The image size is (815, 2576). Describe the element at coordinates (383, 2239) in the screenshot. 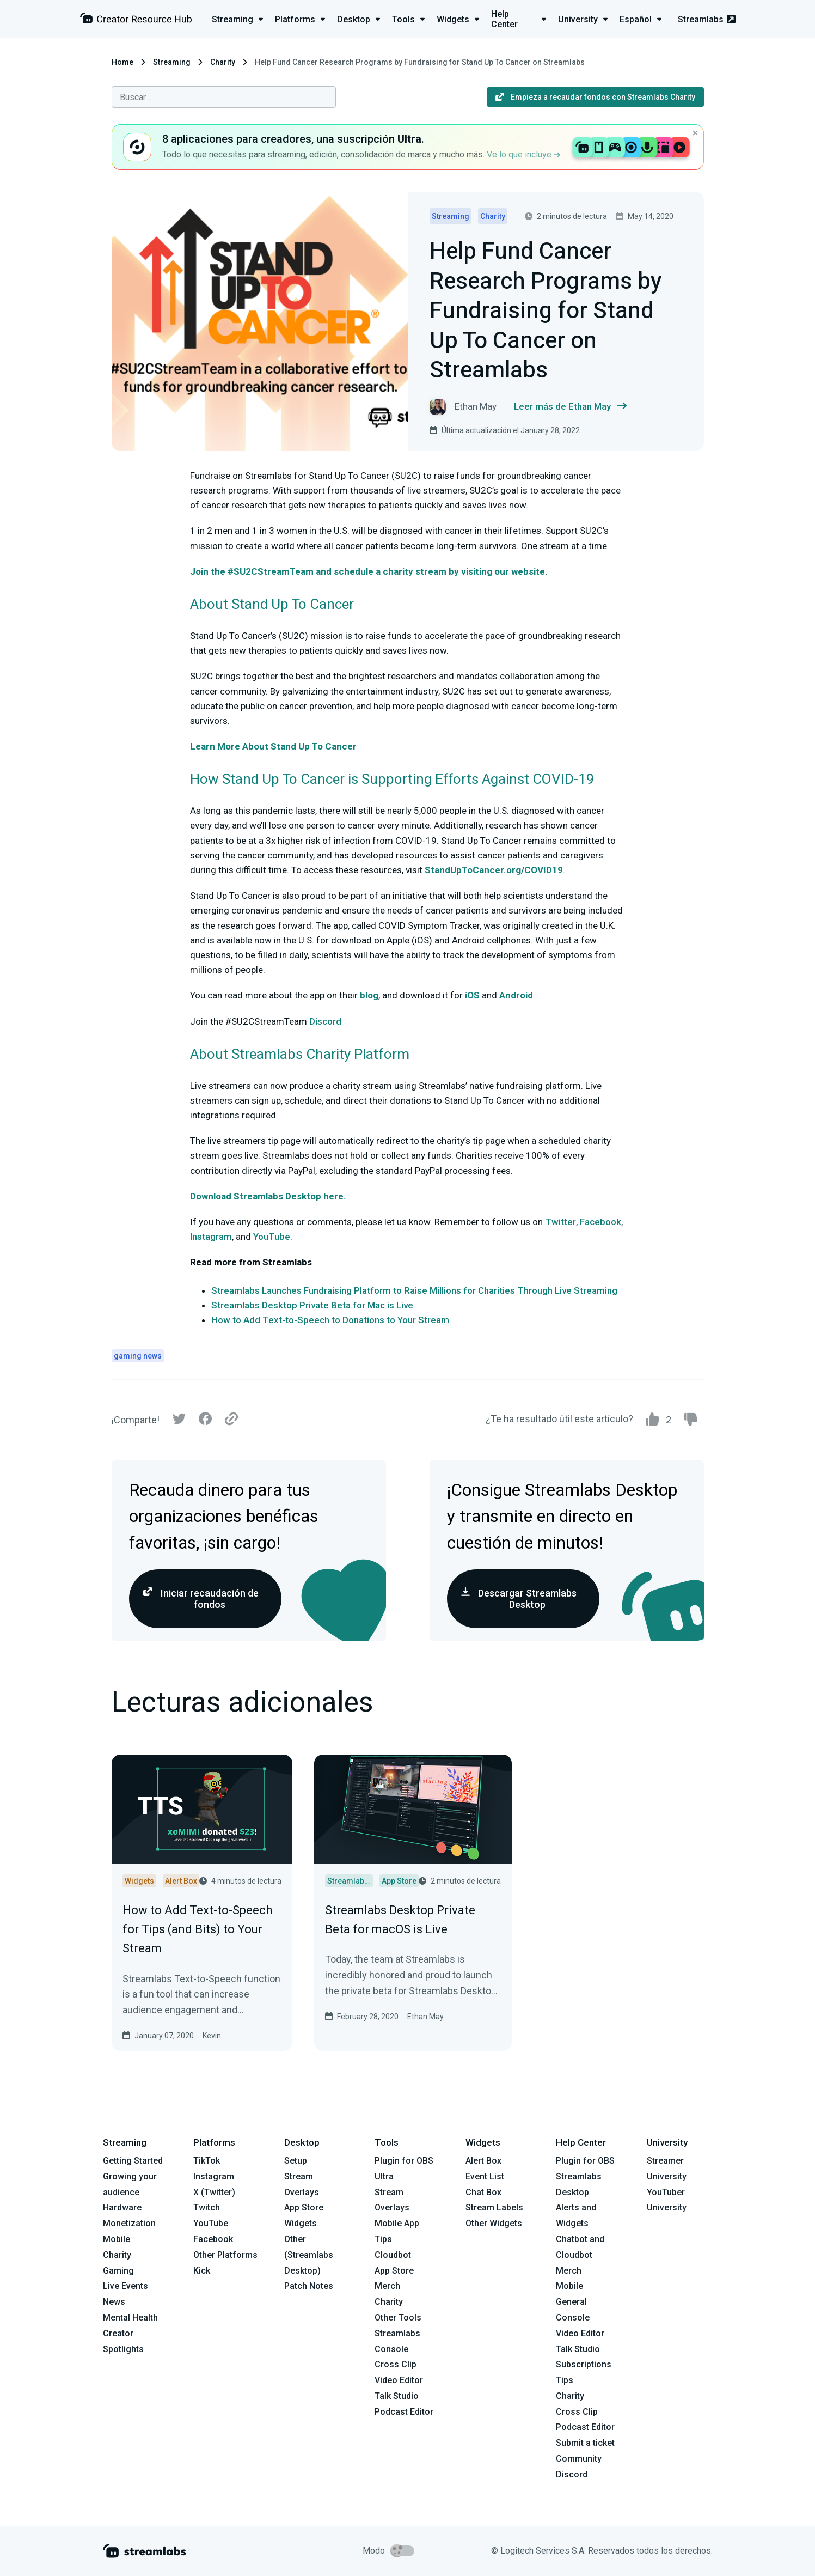

I see `Tips` at that location.